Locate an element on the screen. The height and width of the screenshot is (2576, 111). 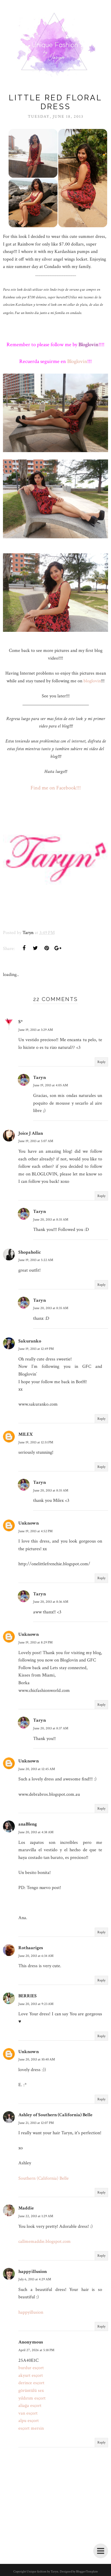
aliağa esçort is located at coordinates (29, 2405).